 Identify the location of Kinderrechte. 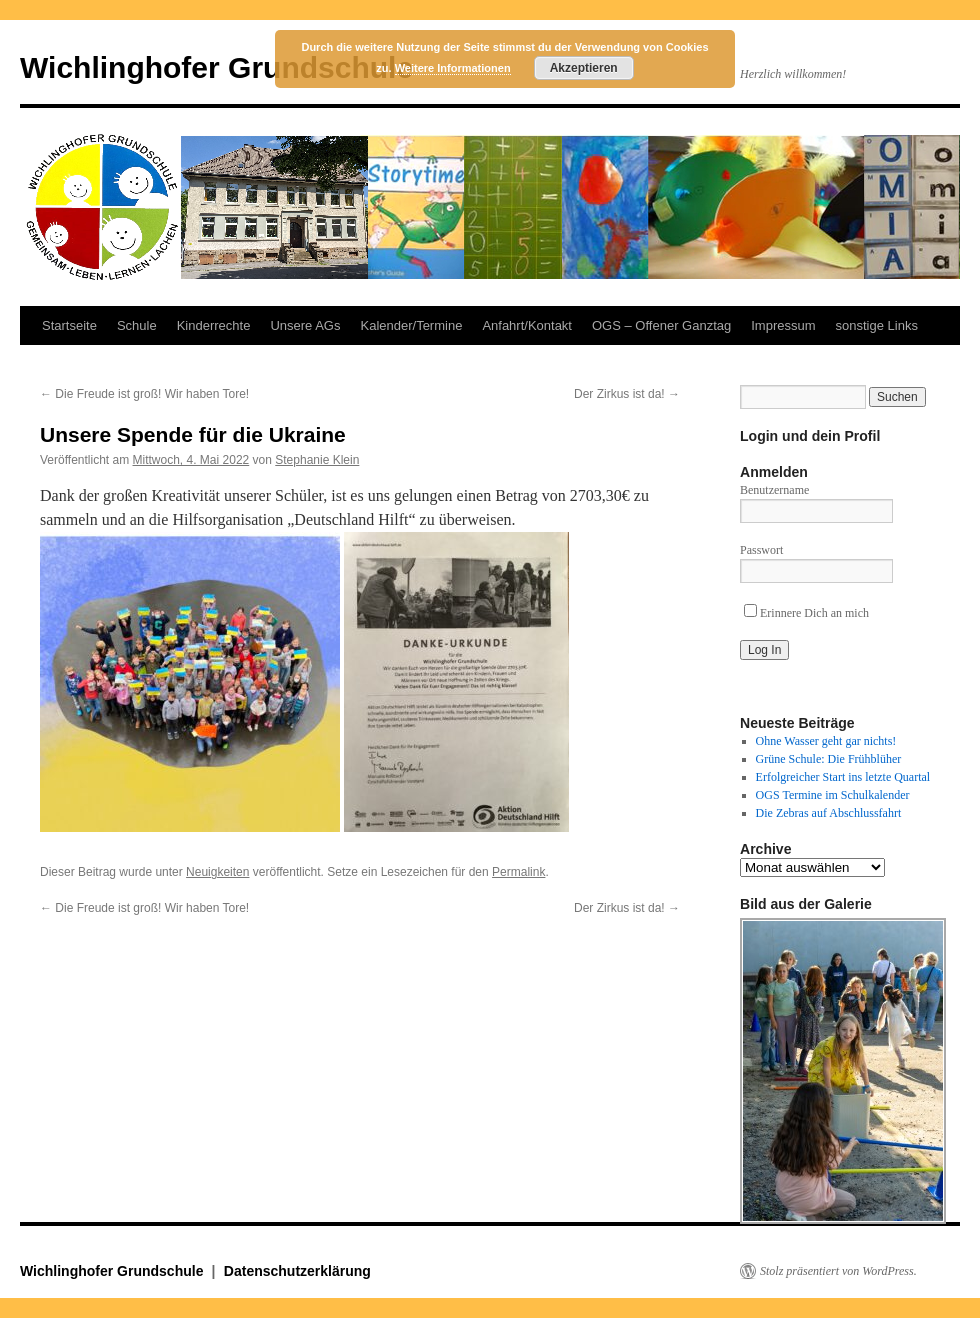
(214, 325).